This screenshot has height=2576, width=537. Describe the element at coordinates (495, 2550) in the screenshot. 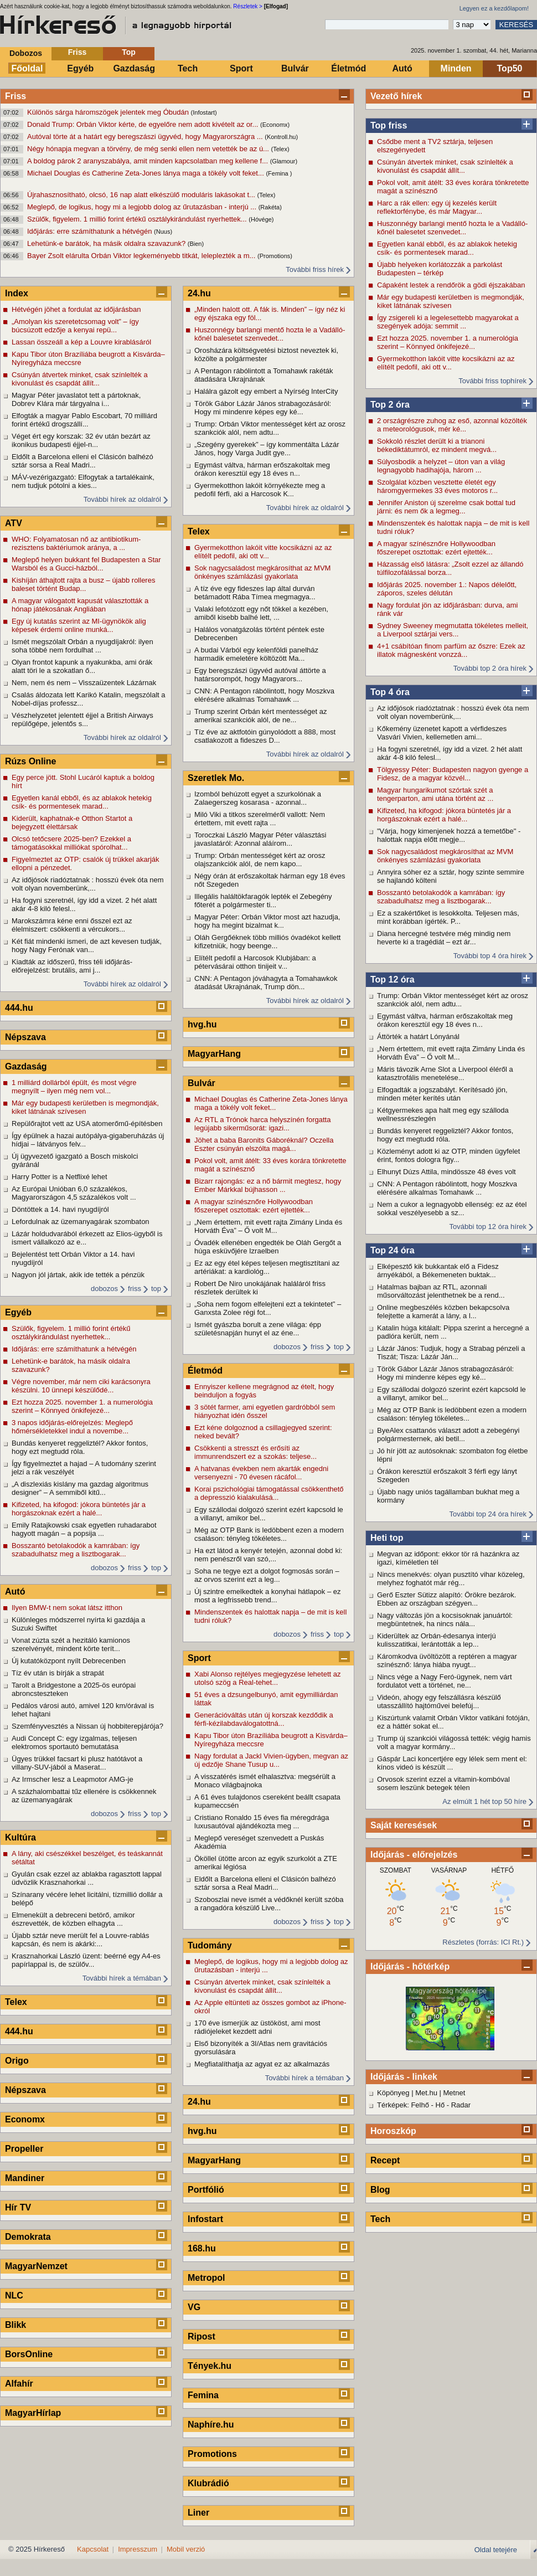

I see `Oldal tetejére` at that location.